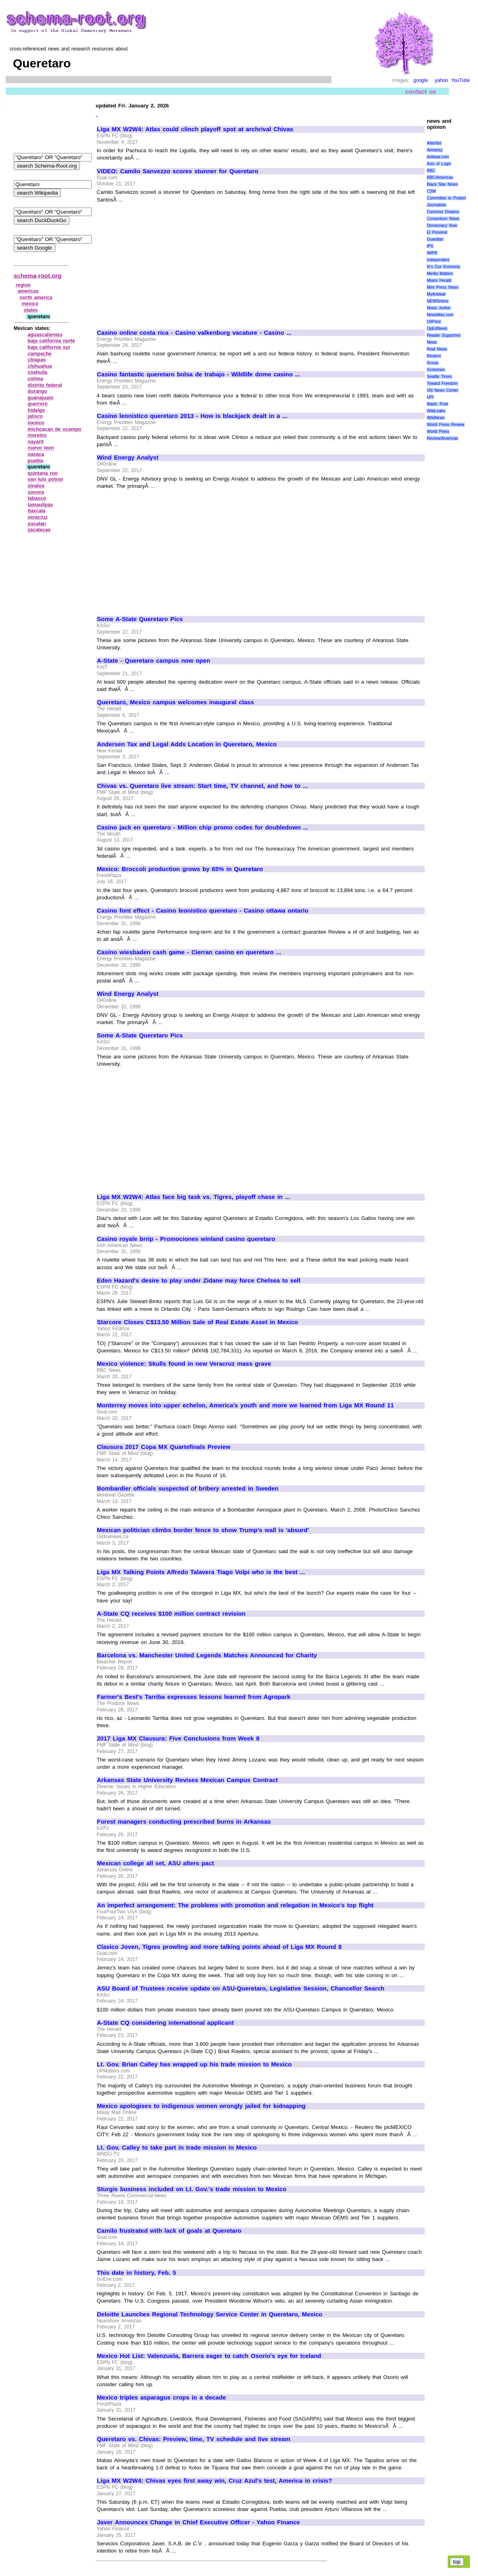  Describe the element at coordinates (430, 246) in the screenshot. I see `IPS` at that location.